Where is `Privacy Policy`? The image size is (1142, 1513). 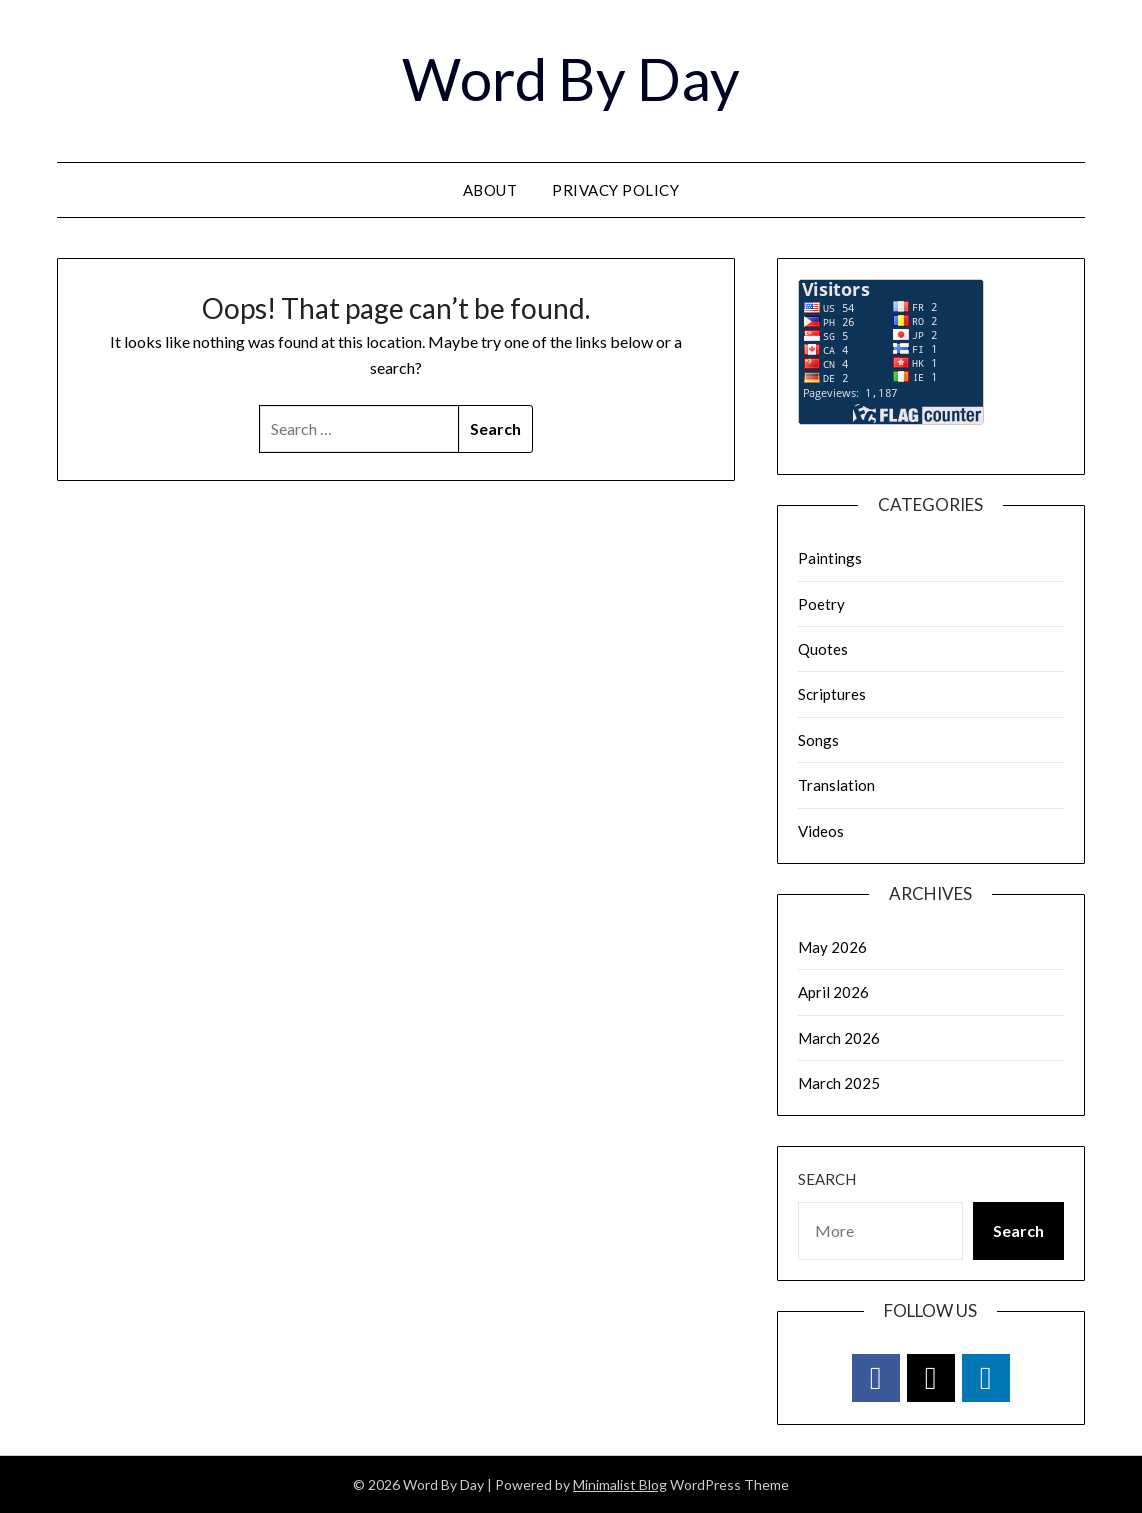 Privacy Policy is located at coordinates (615, 190).